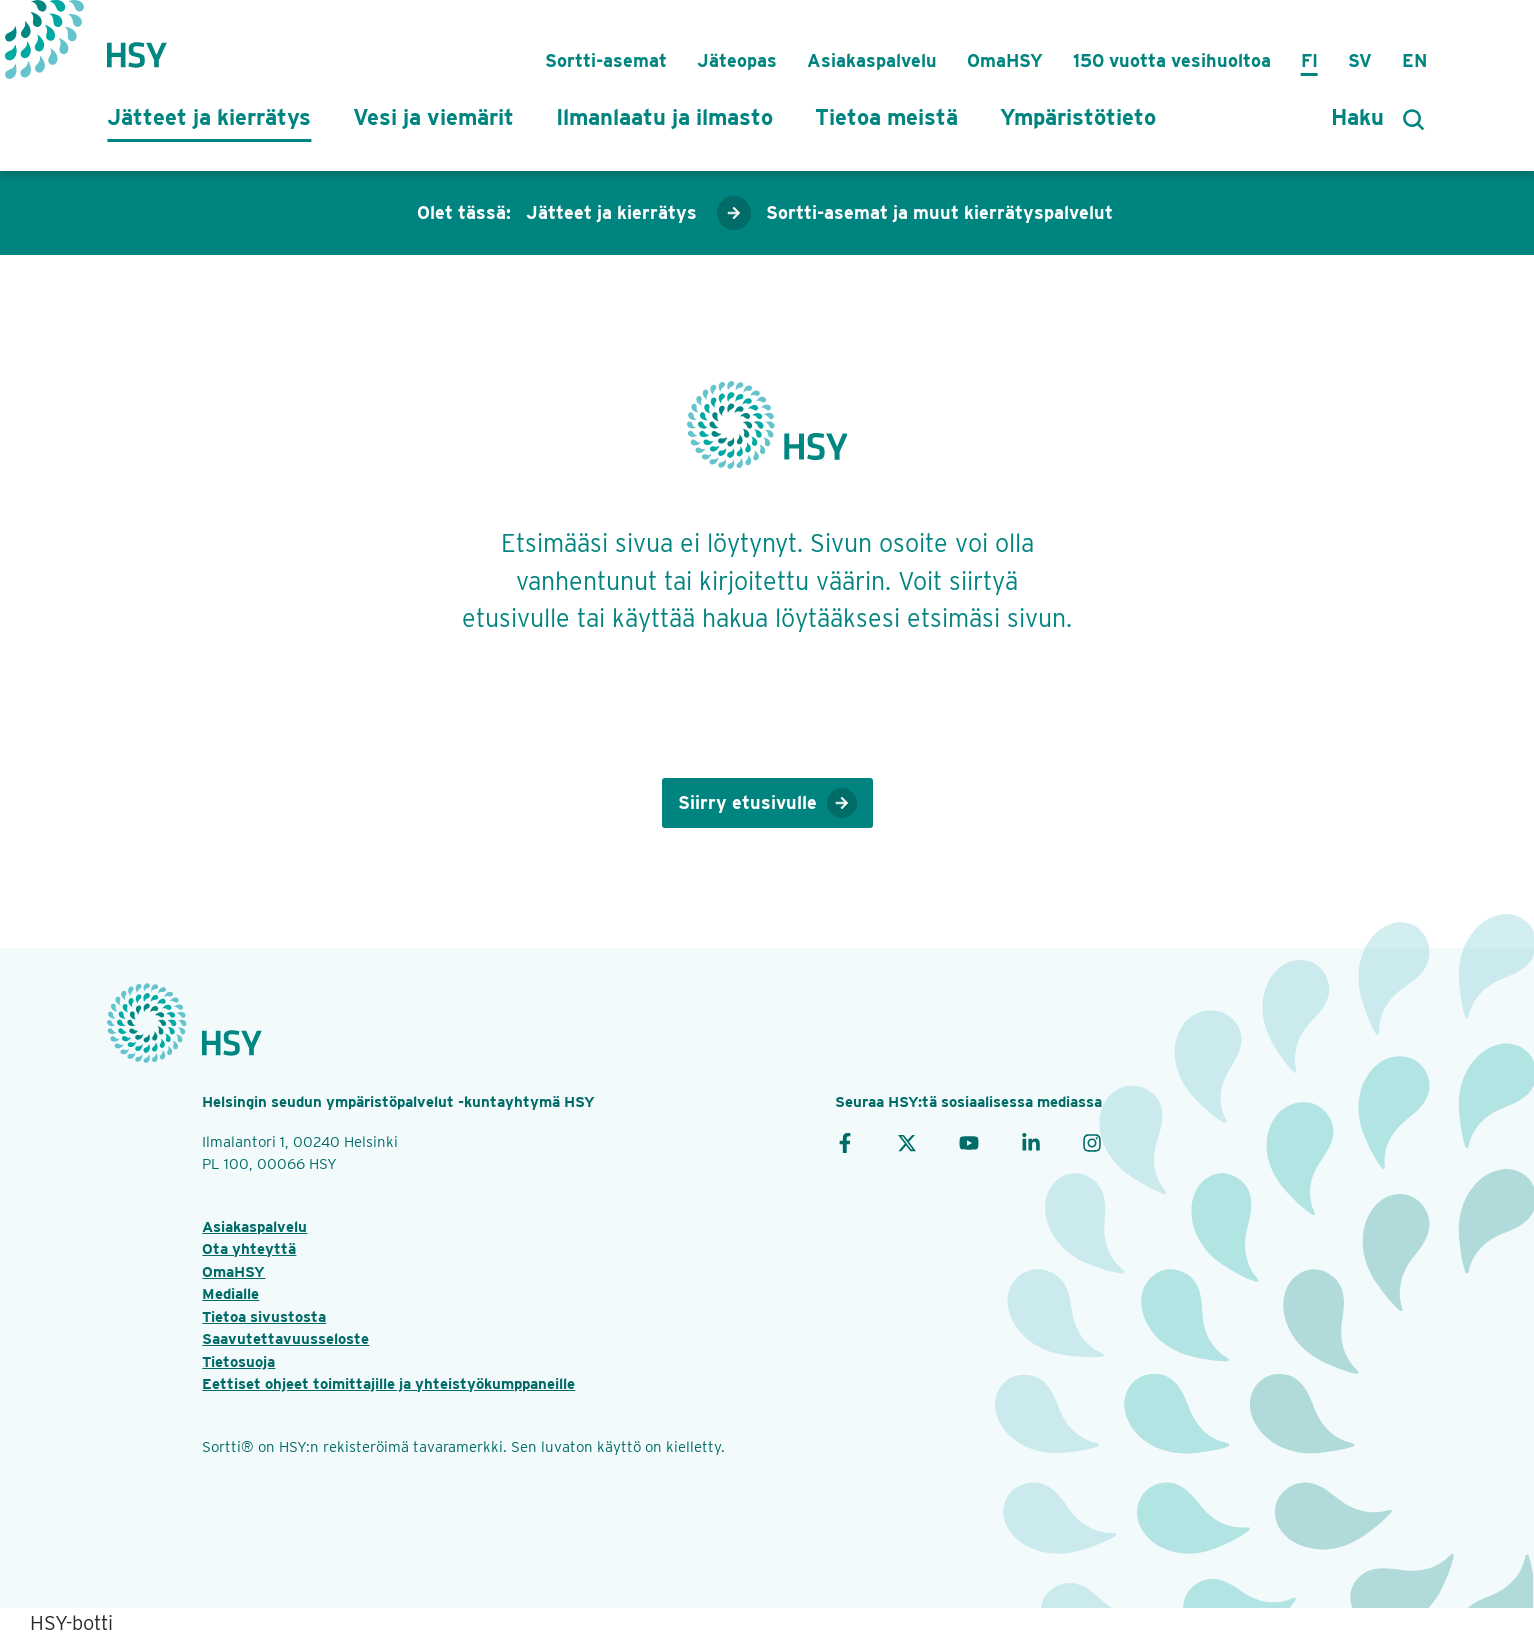 This screenshot has height=1638, width=1534. I want to click on Siirry etusivulle, so click(767, 803).